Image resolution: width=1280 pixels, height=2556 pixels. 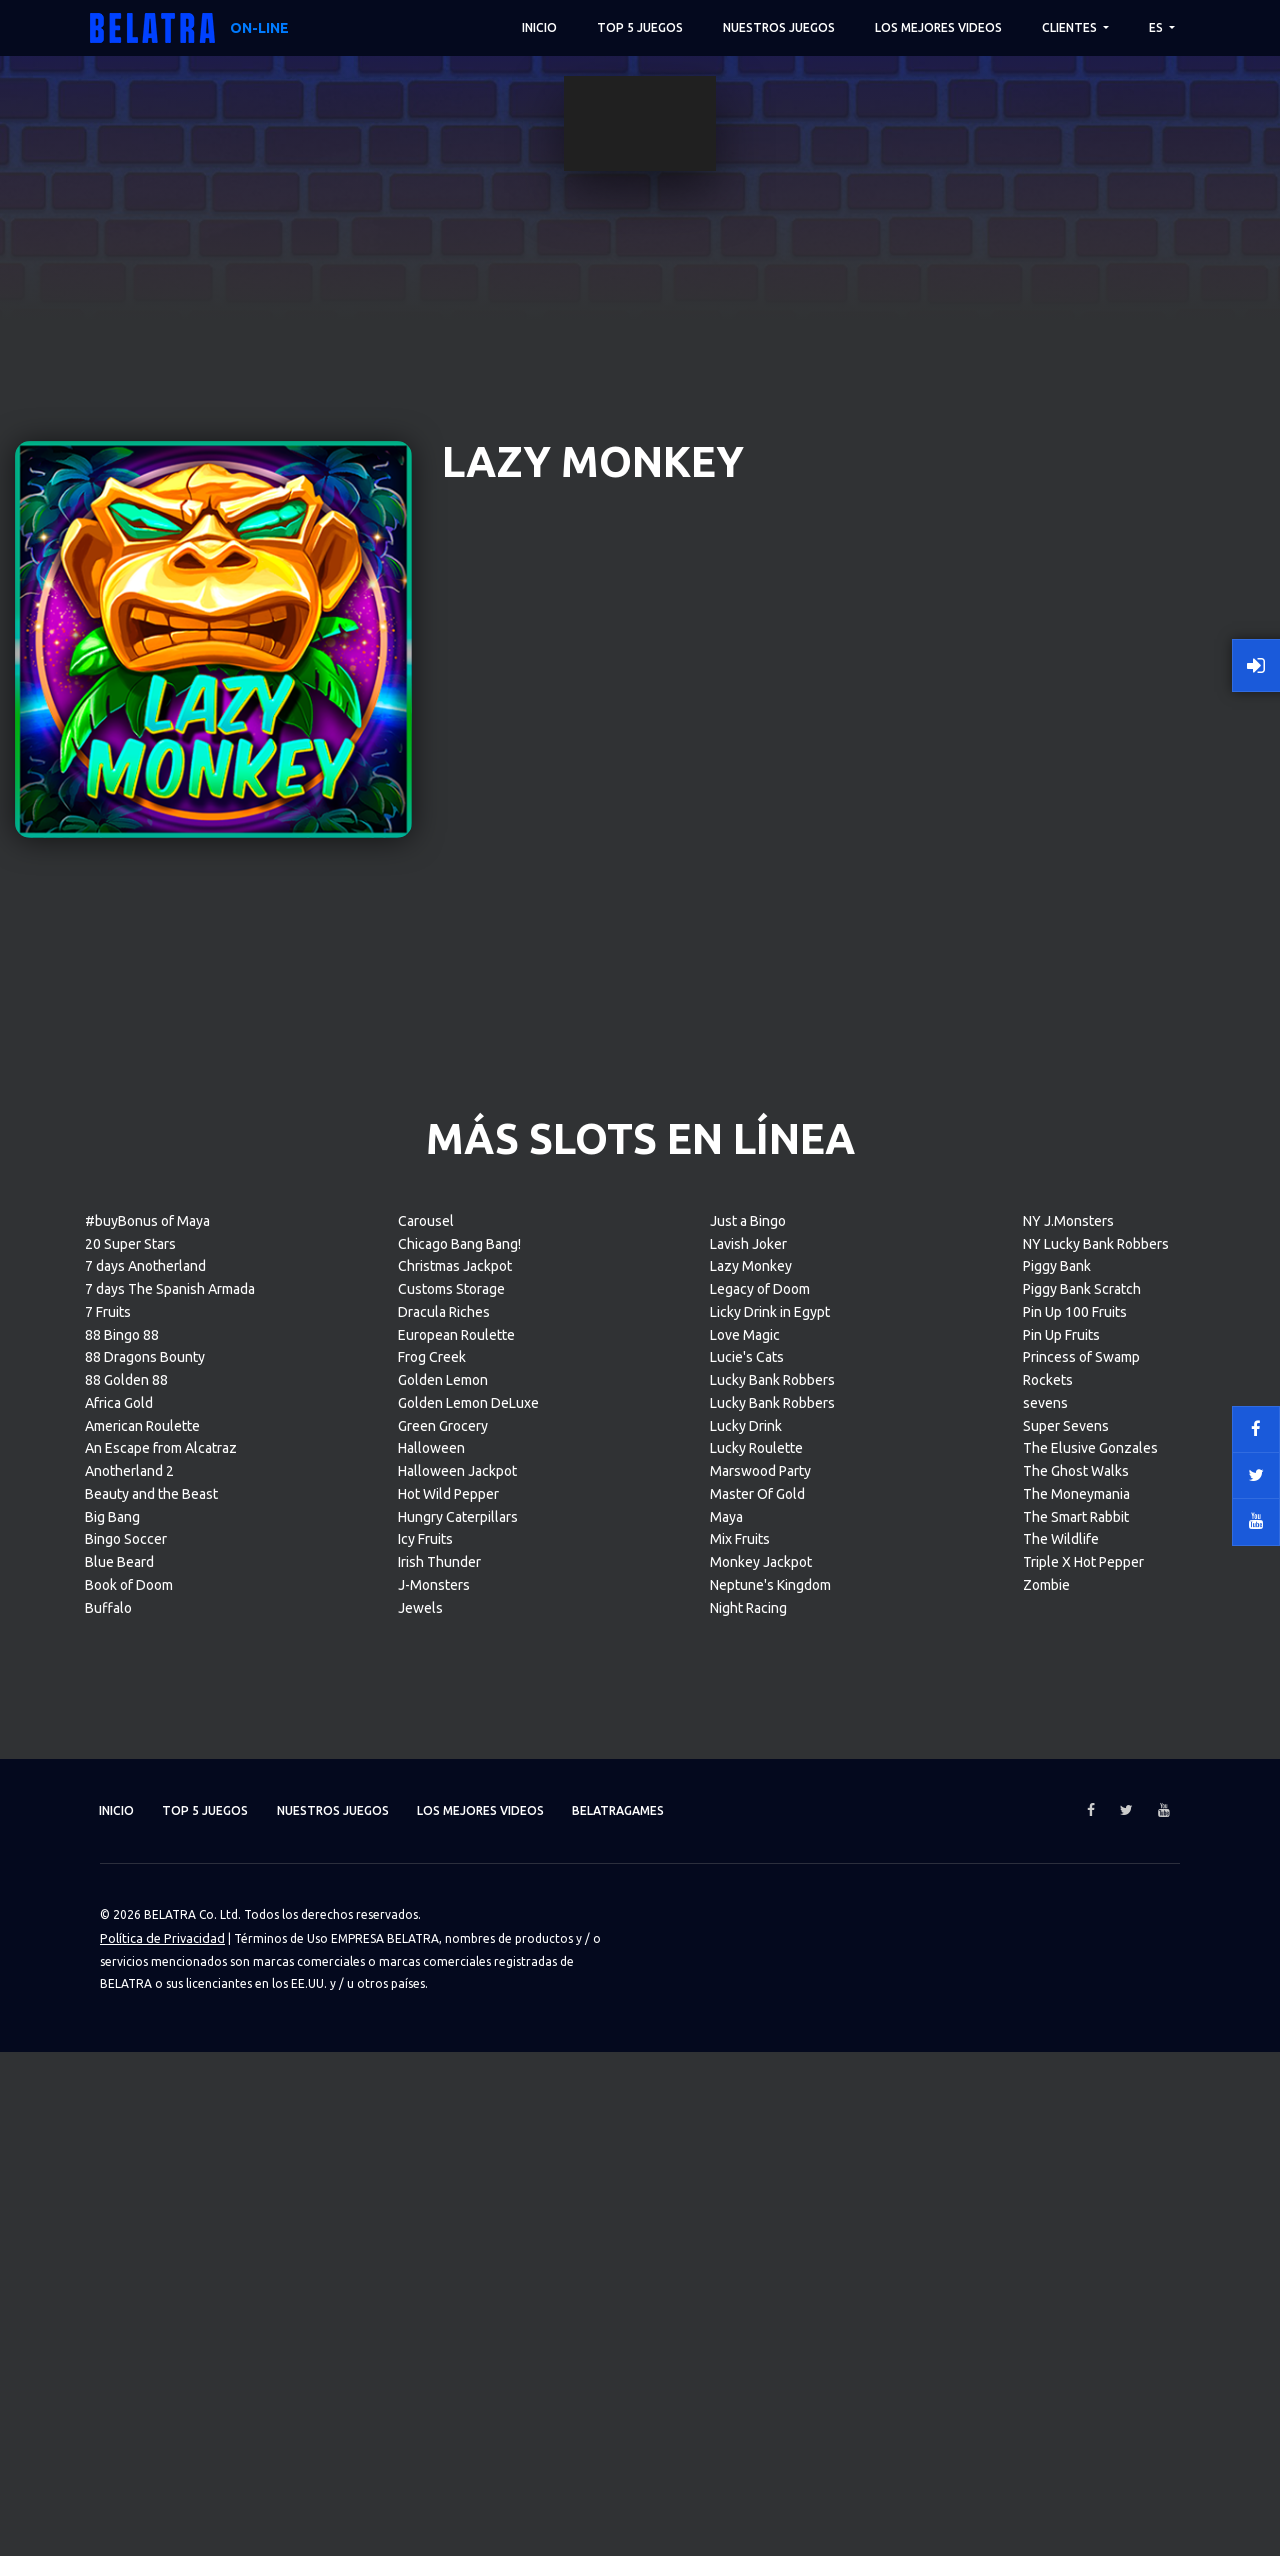 What do you see at coordinates (748, 2250) in the screenshot?
I see `Night Racing` at bounding box center [748, 2250].